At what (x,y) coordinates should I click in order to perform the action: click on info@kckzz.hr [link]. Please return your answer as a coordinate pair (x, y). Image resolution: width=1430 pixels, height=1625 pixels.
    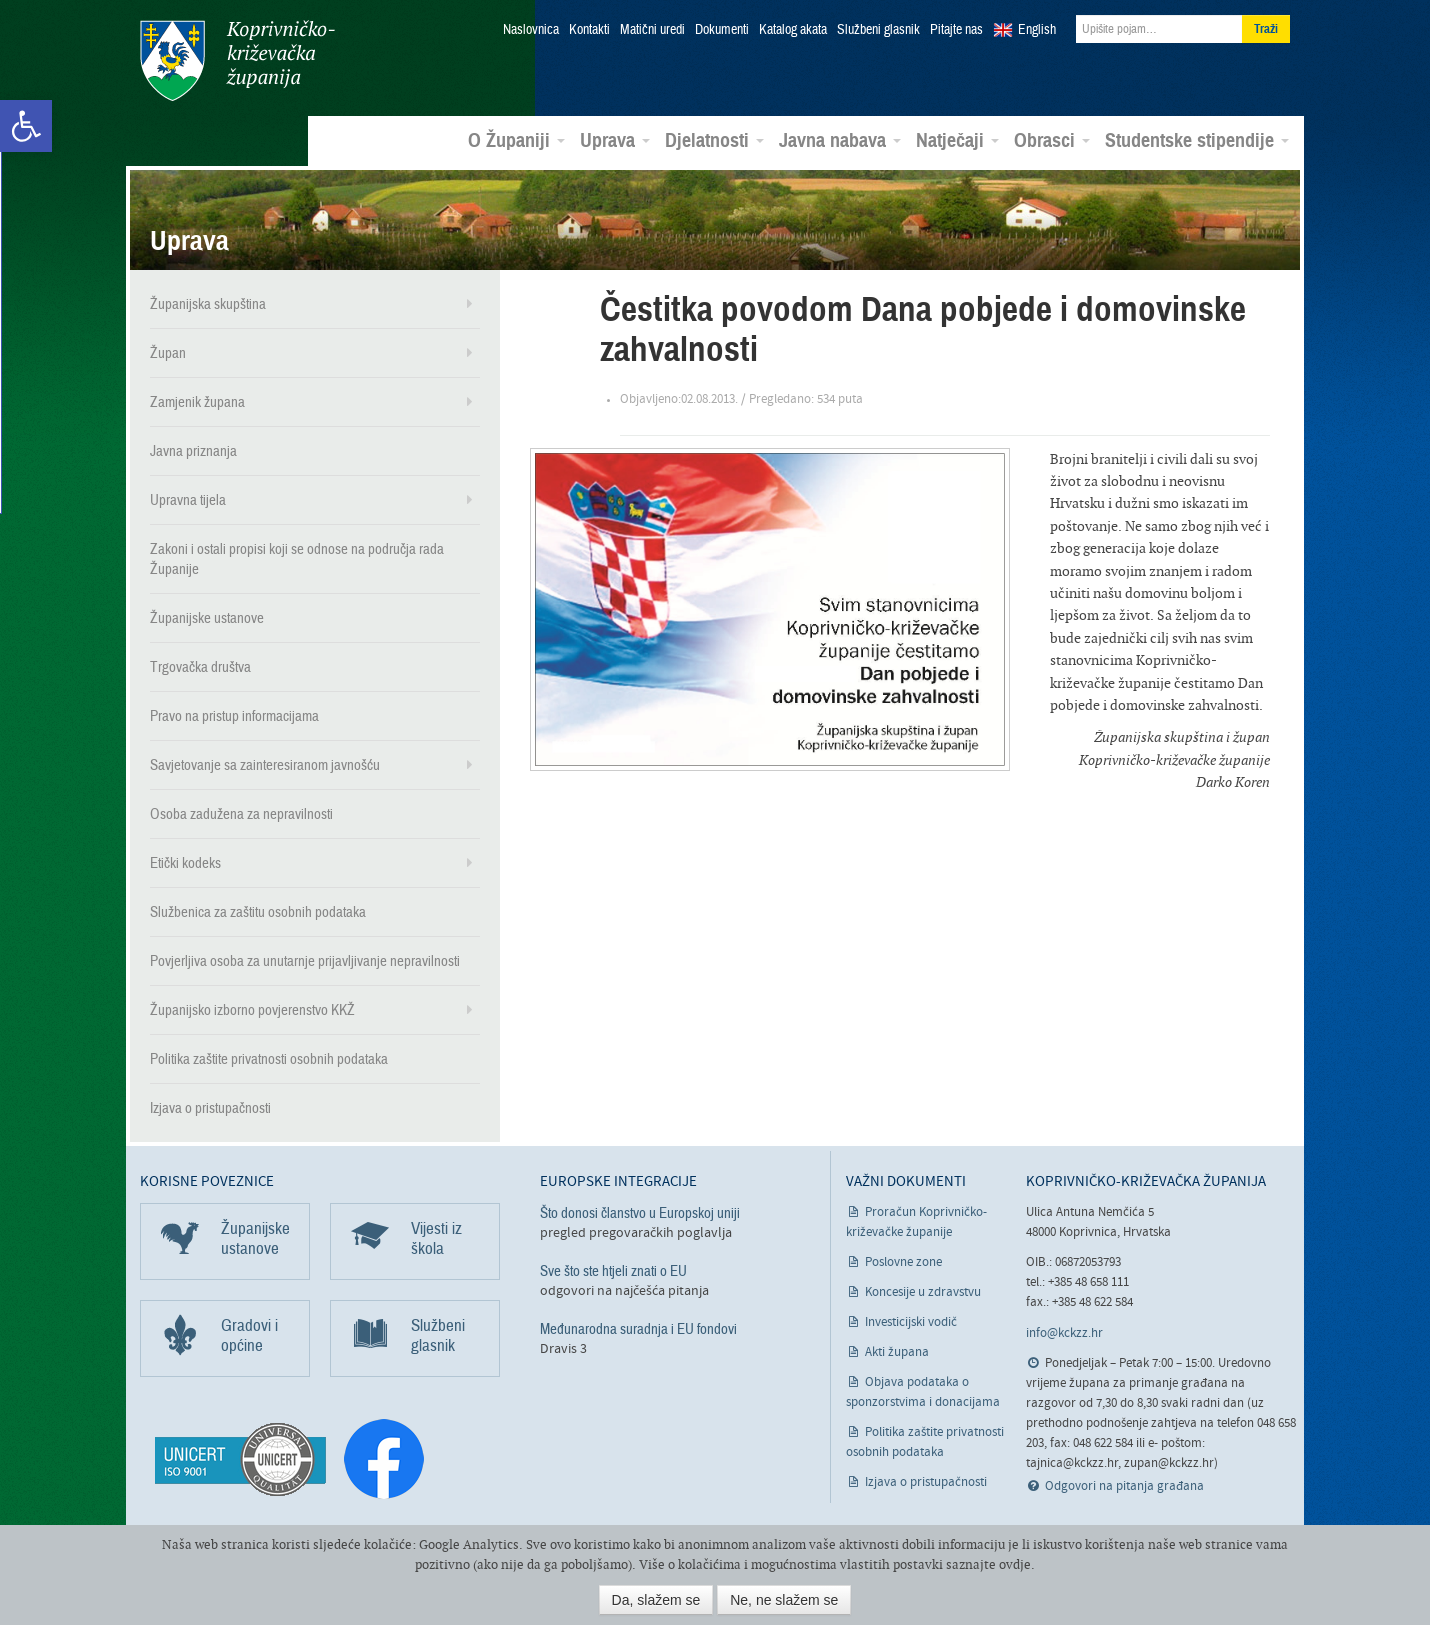
    Looking at the image, I should click on (1064, 1332).